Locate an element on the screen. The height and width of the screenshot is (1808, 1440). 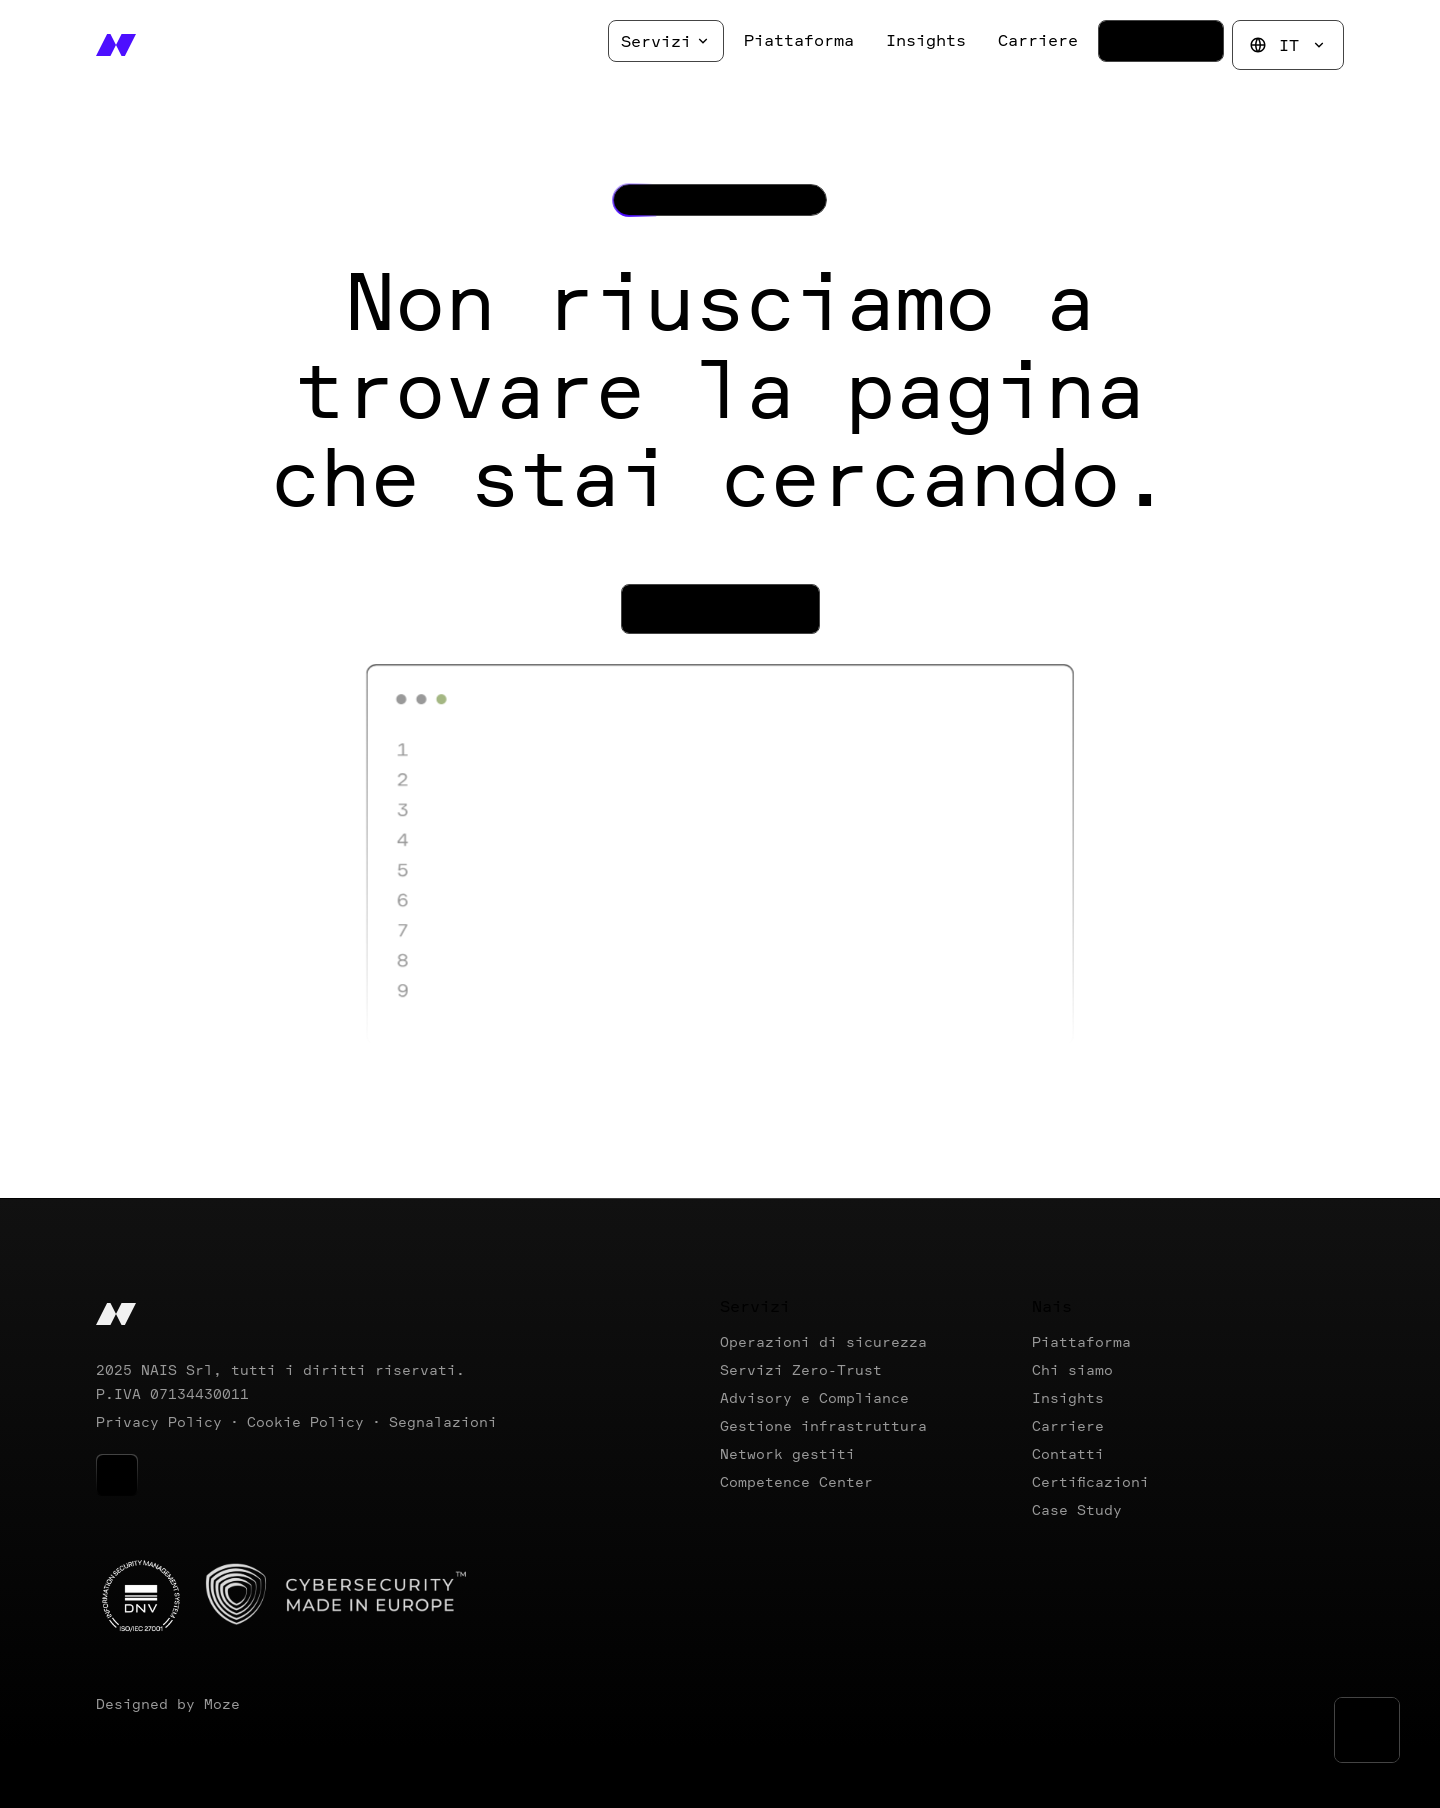
Privacy Policy is located at coordinates (159, 1422).